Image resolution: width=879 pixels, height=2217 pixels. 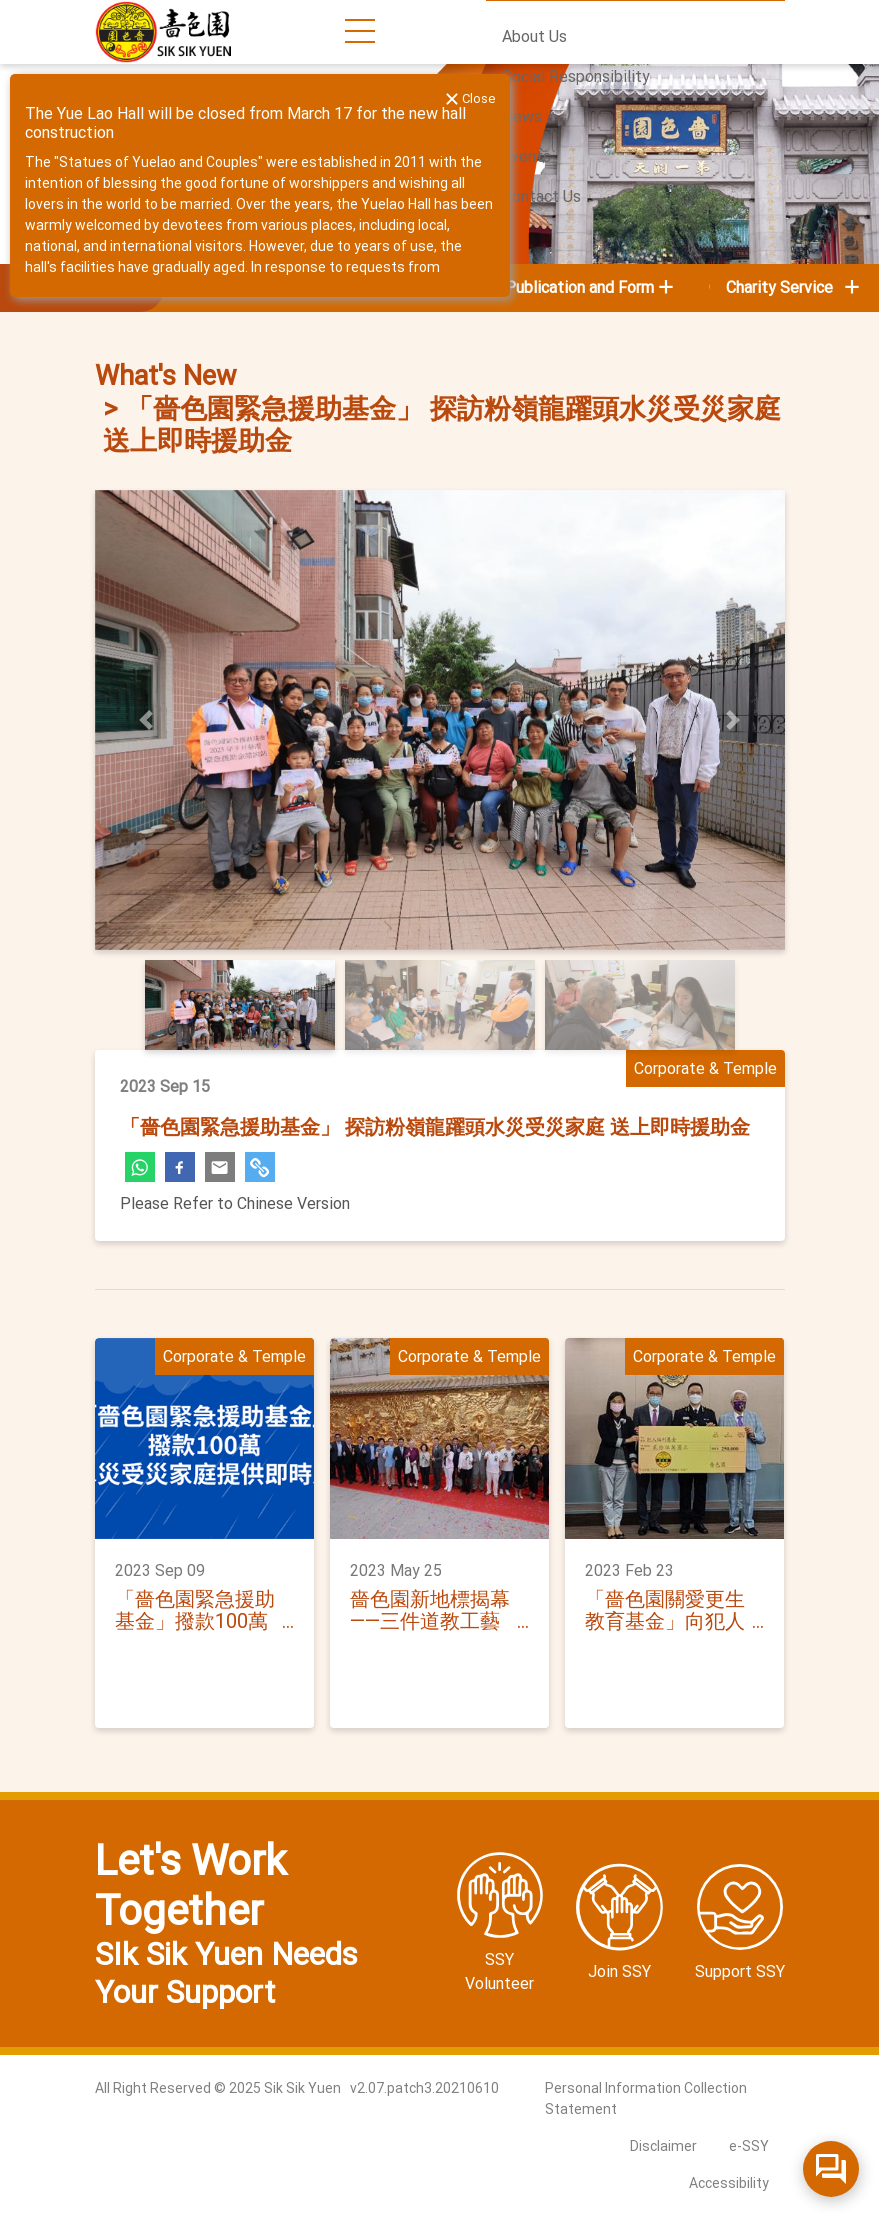 I want to click on e-SSY, so click(x=749, y=2146).